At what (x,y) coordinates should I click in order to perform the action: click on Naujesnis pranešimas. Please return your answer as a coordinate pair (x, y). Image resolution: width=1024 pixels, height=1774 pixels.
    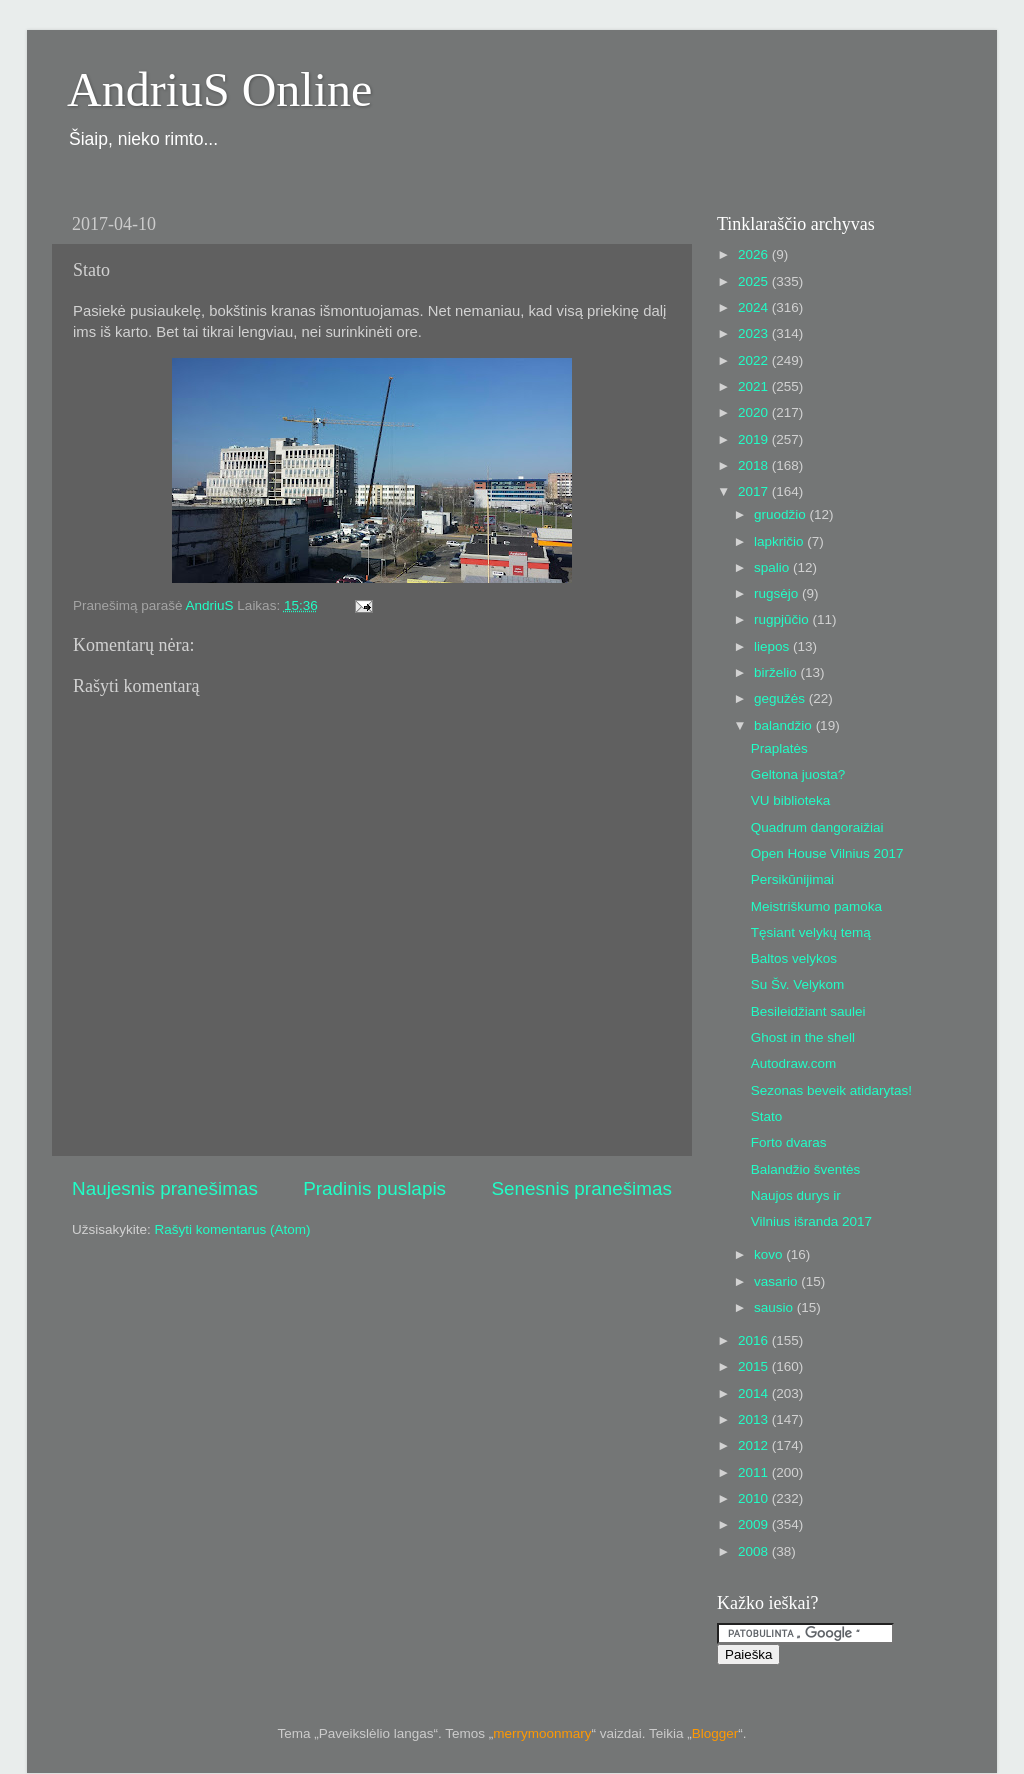
    Looking at the image, I should click on (165, 1188).